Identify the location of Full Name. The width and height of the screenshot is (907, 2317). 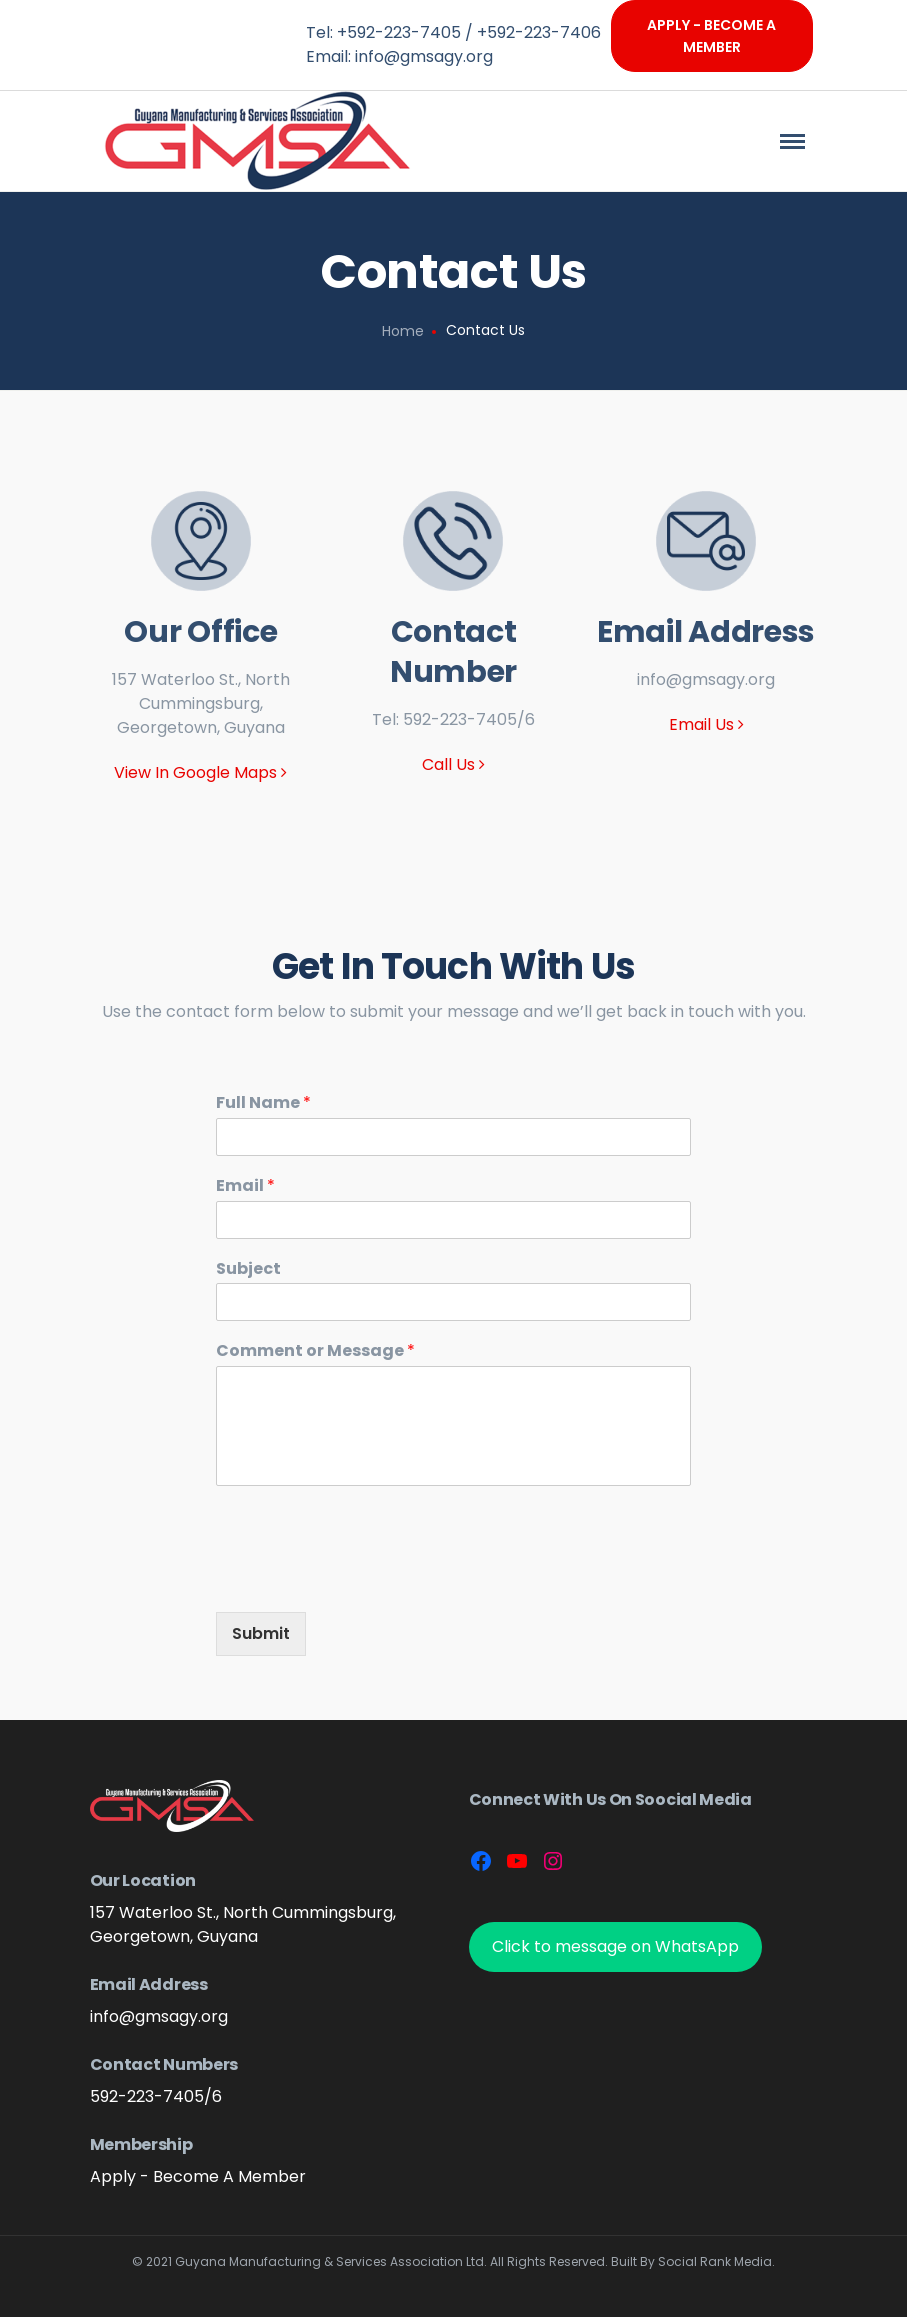
(263, 1103).